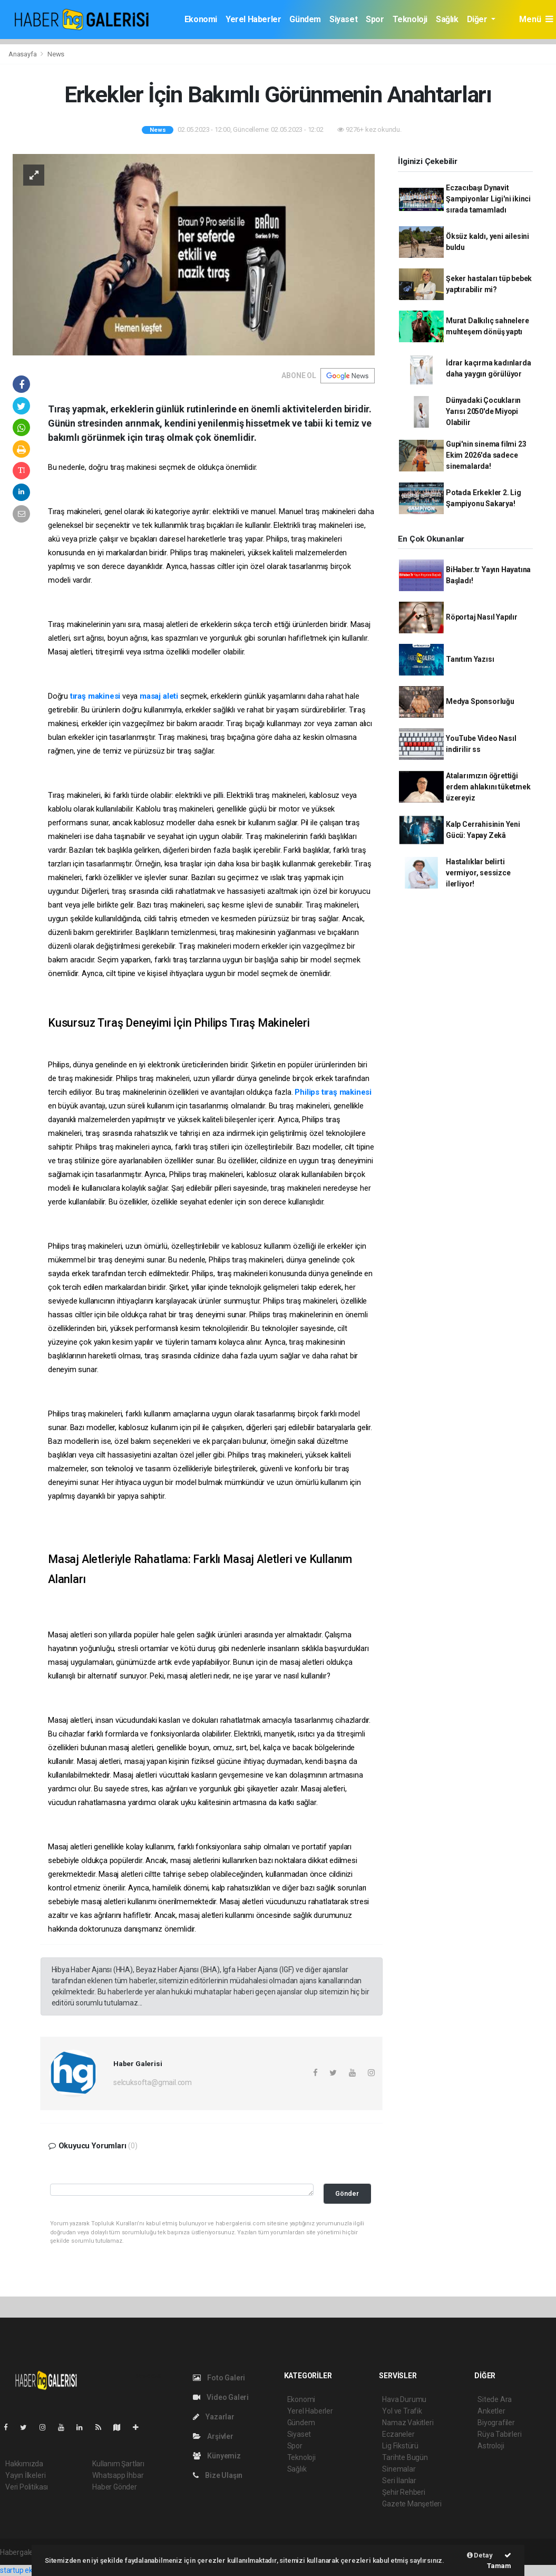 The width and height of the screenshot is (556, 2576). I want to click on Tarihte Bugün, so click(405, 2457).